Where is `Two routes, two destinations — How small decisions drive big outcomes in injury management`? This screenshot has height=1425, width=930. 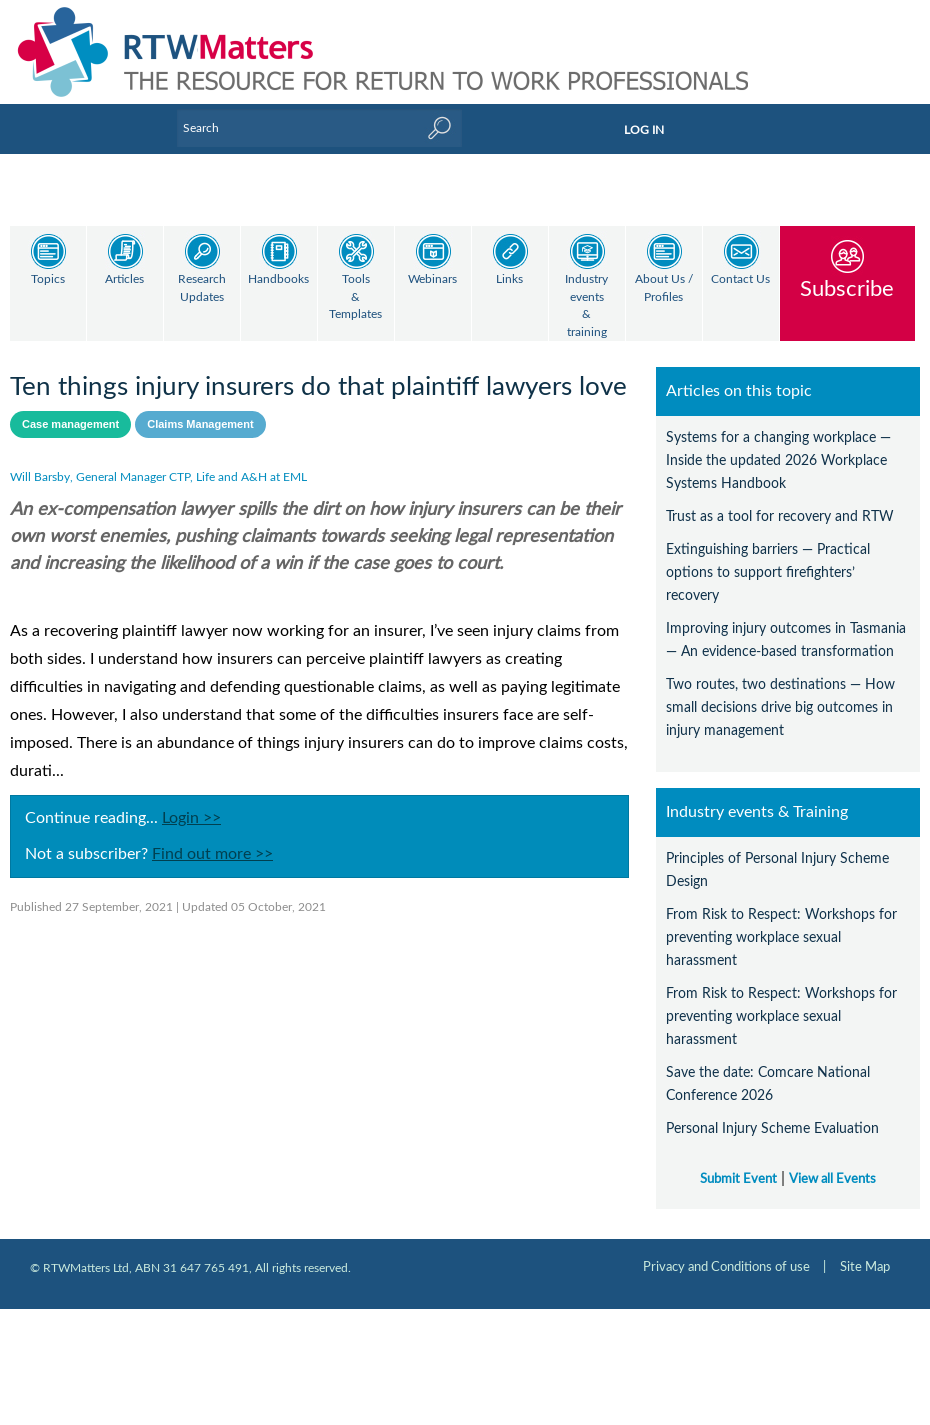
Two routes, two destinations — How small decisions drive big outcomes in injury management is located at coordinates (780, 690).